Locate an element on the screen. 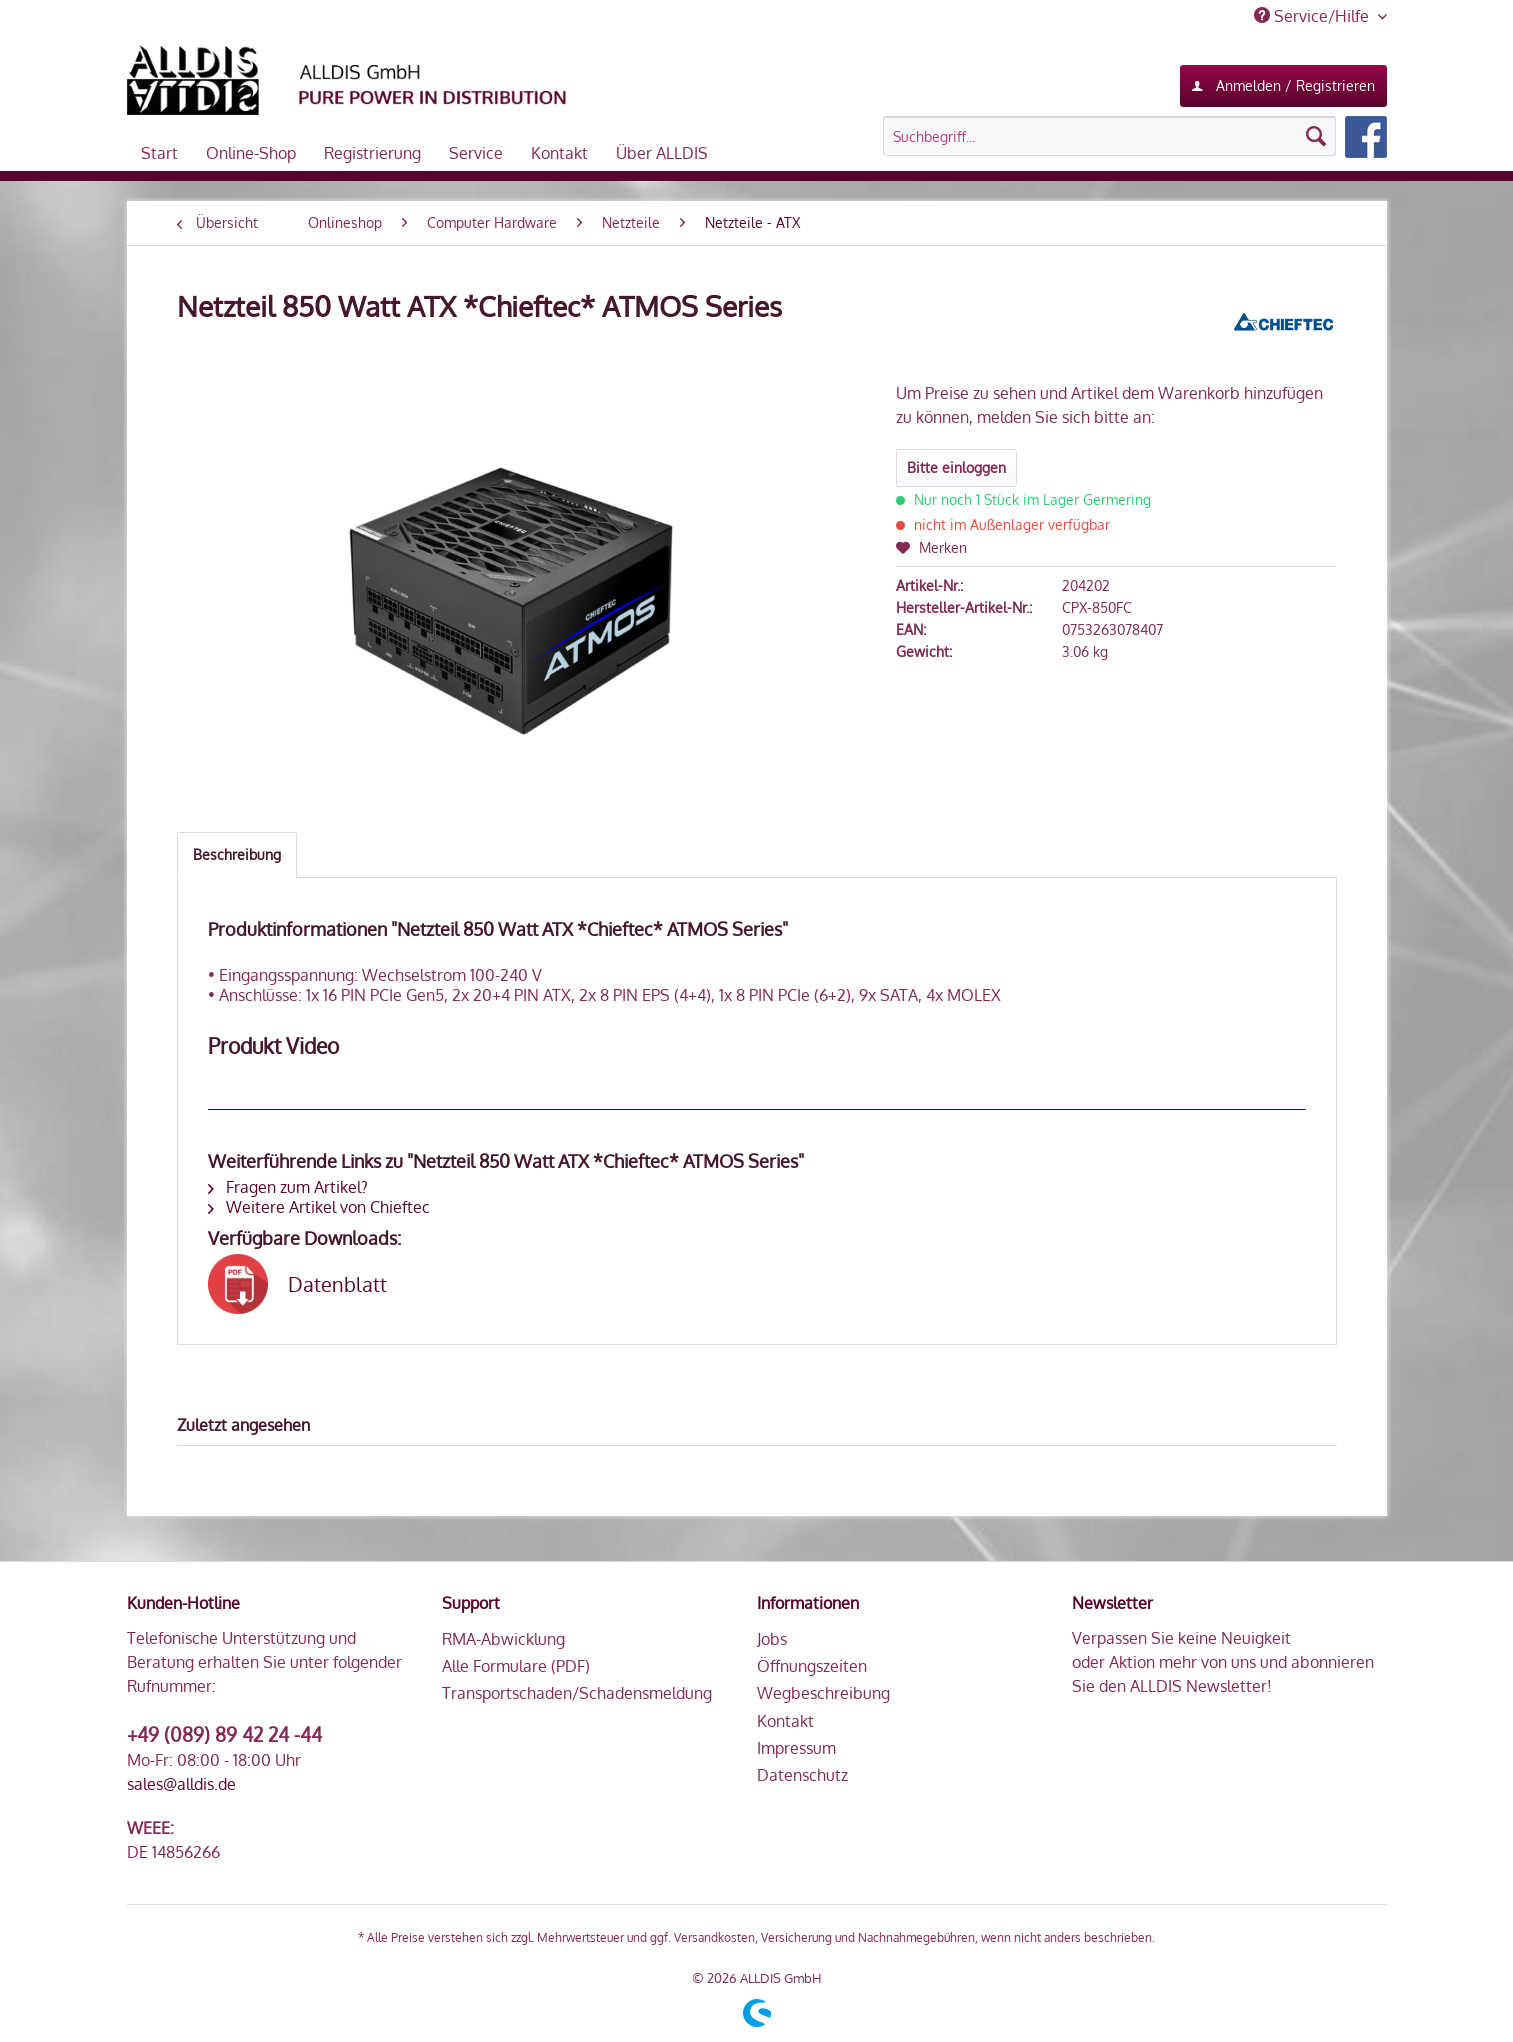  RMA-Abwicklung is located at coordinates (503, 1639).